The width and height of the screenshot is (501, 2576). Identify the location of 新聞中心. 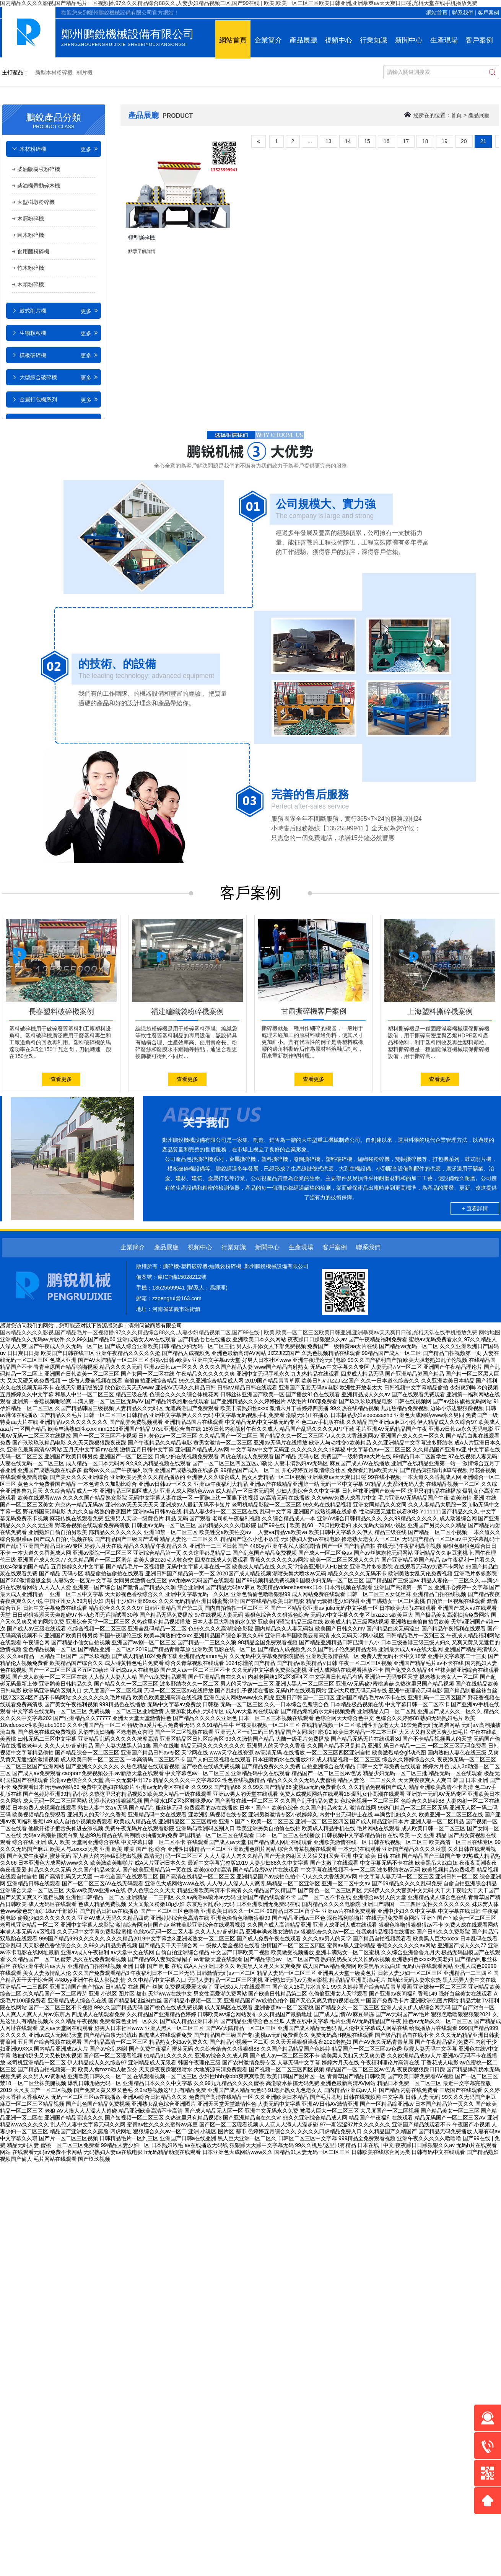
(409, 40).